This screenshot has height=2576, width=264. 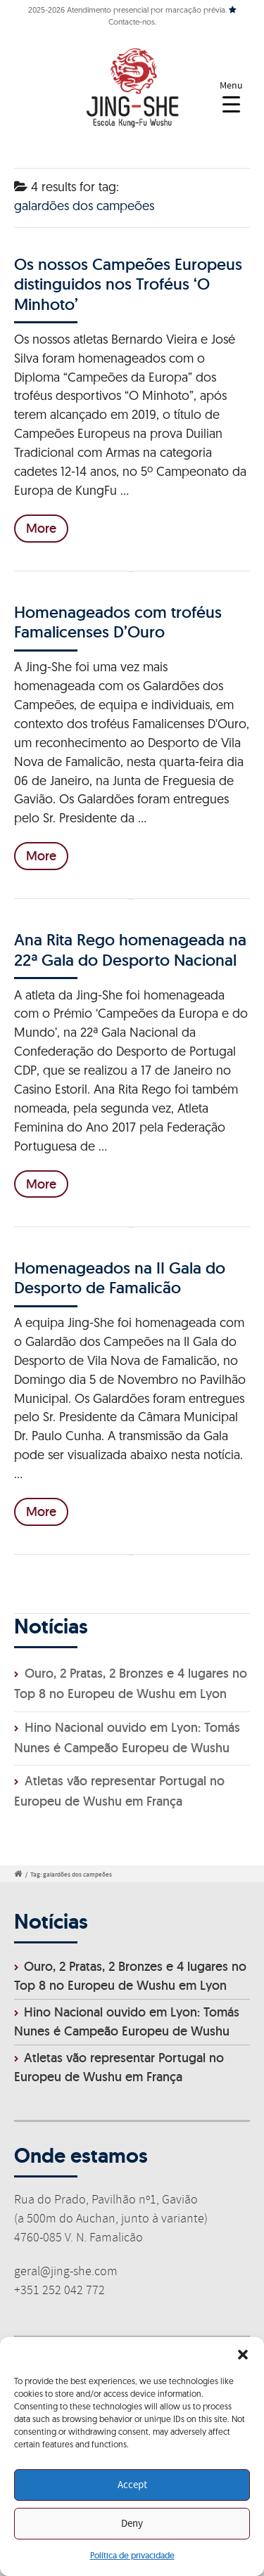 What do you see at coordinates (41, 528) in the screenshot?
I see `More` at bounding box center [41, 528].